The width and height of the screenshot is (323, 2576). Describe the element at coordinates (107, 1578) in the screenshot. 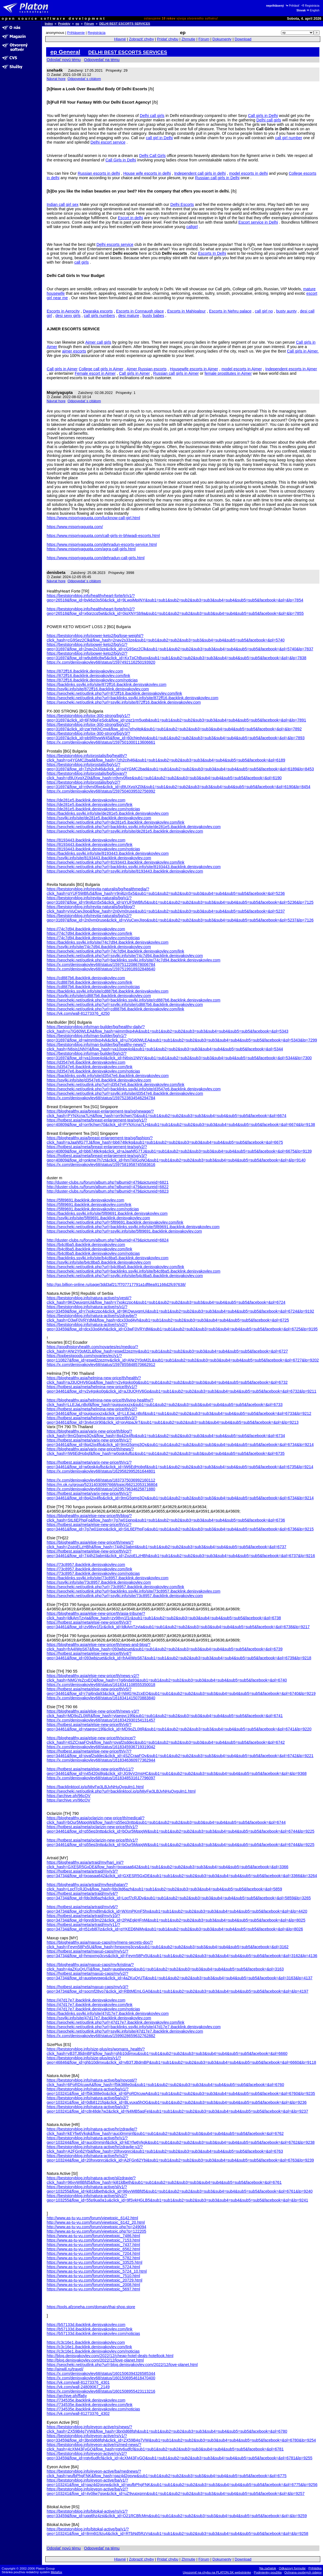

I see `https://backlinks.ssylki.info/site/73c8957.ibacklink.denisyakovlev.com` at that location.